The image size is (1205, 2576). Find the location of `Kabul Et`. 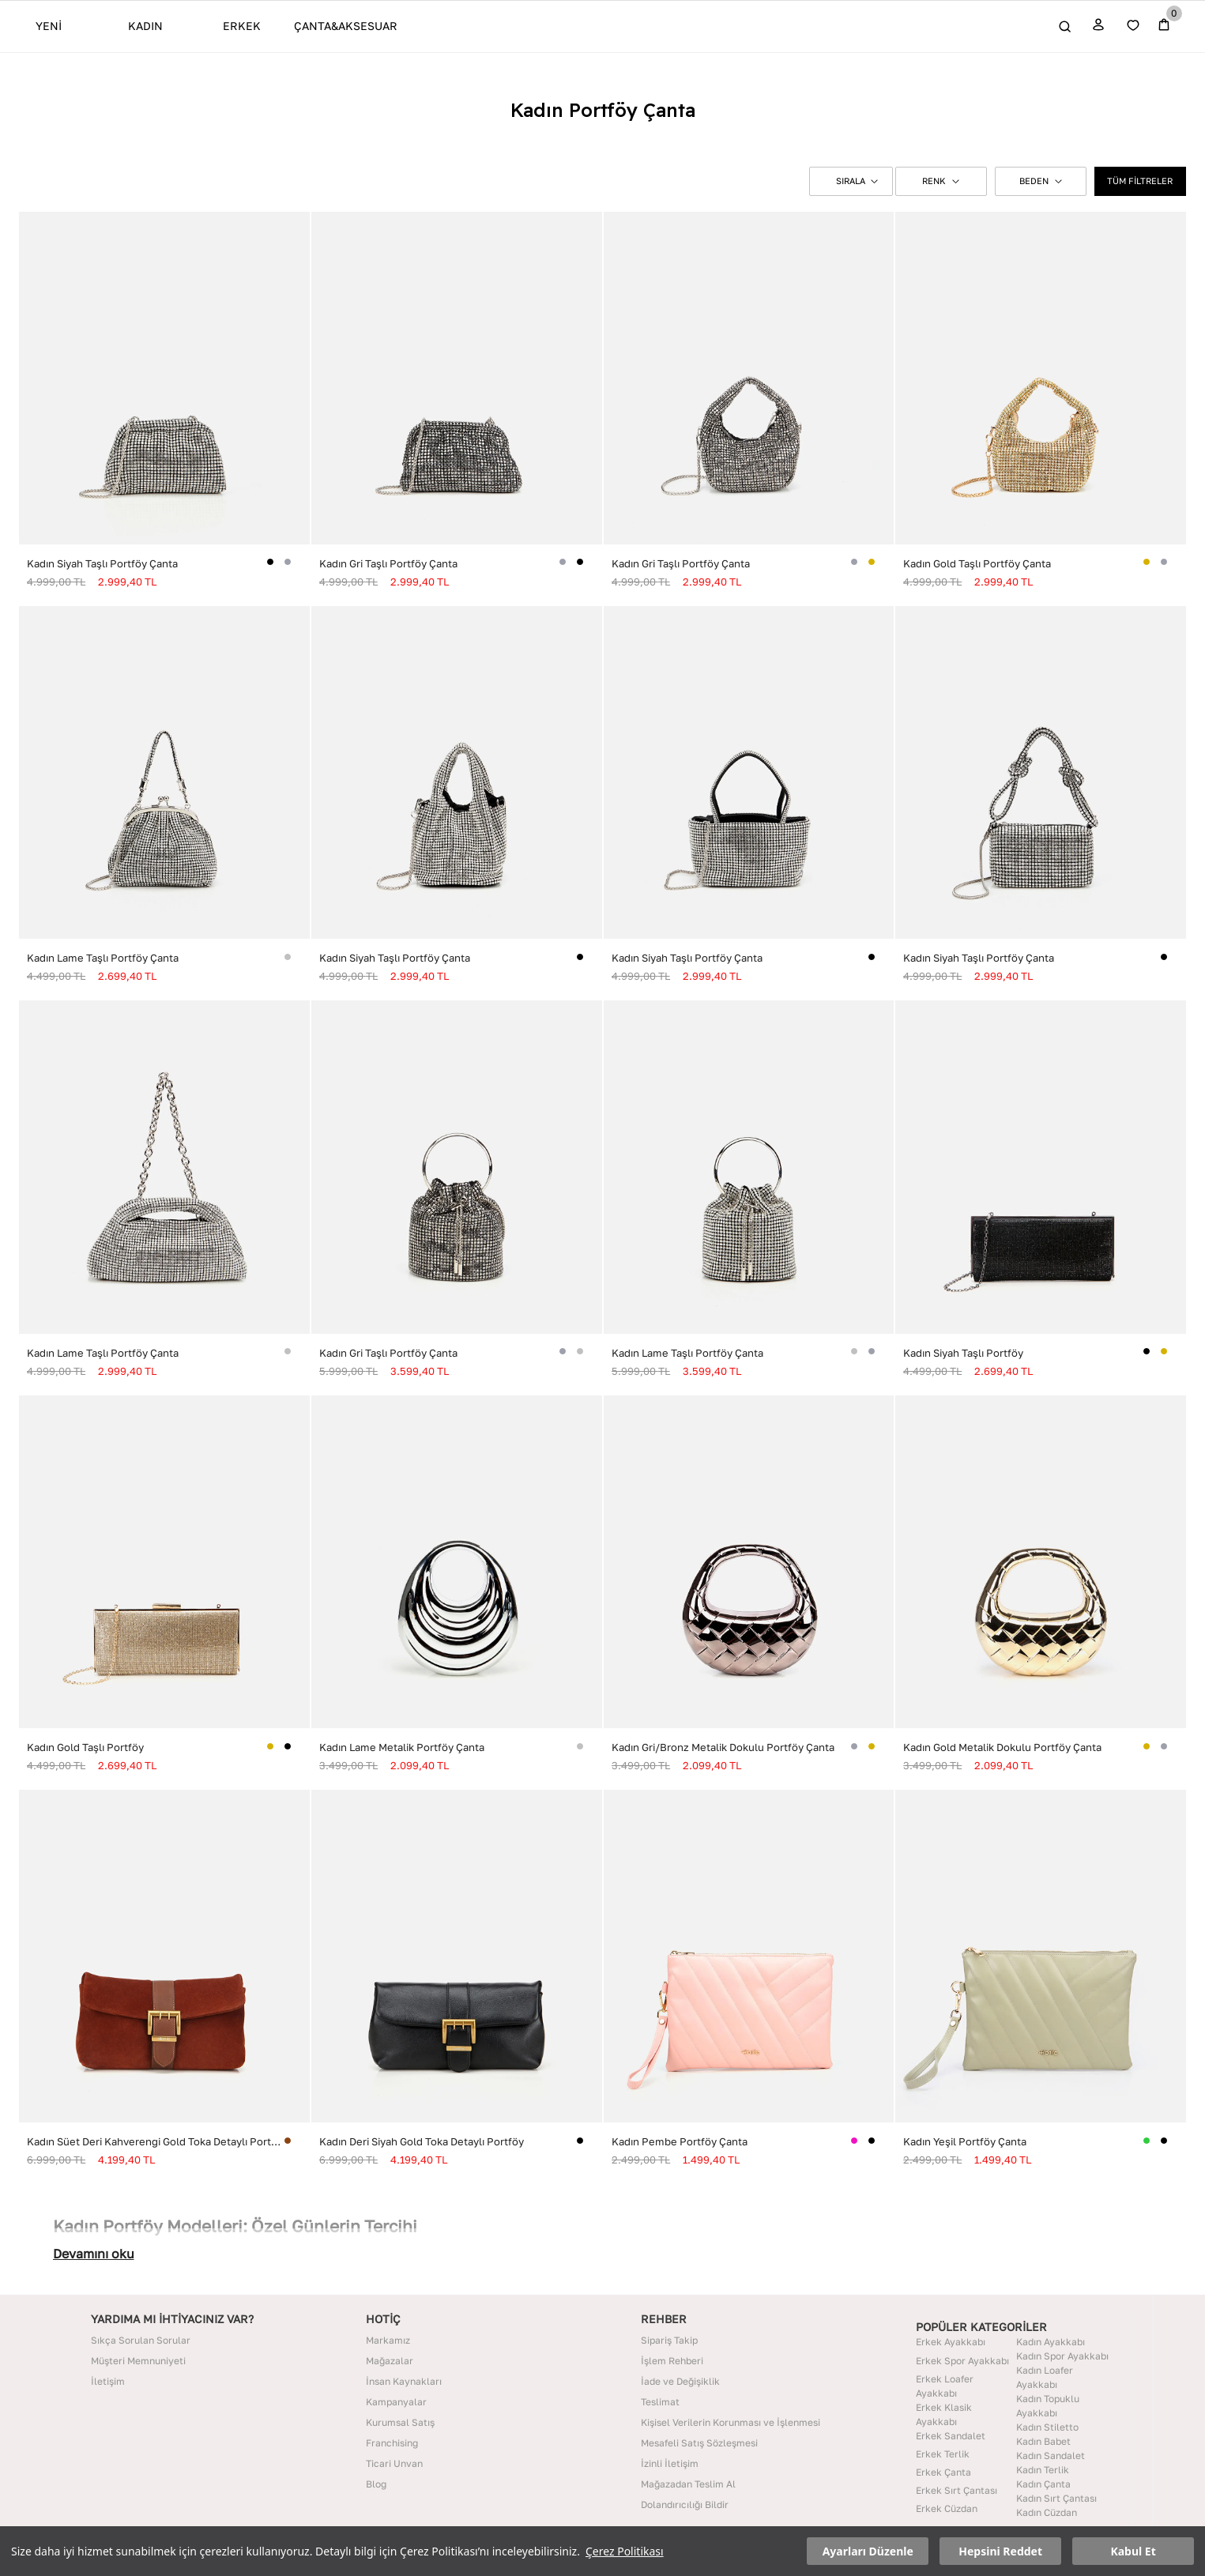

Kabul Et is located at coordinates (1132, 2551).